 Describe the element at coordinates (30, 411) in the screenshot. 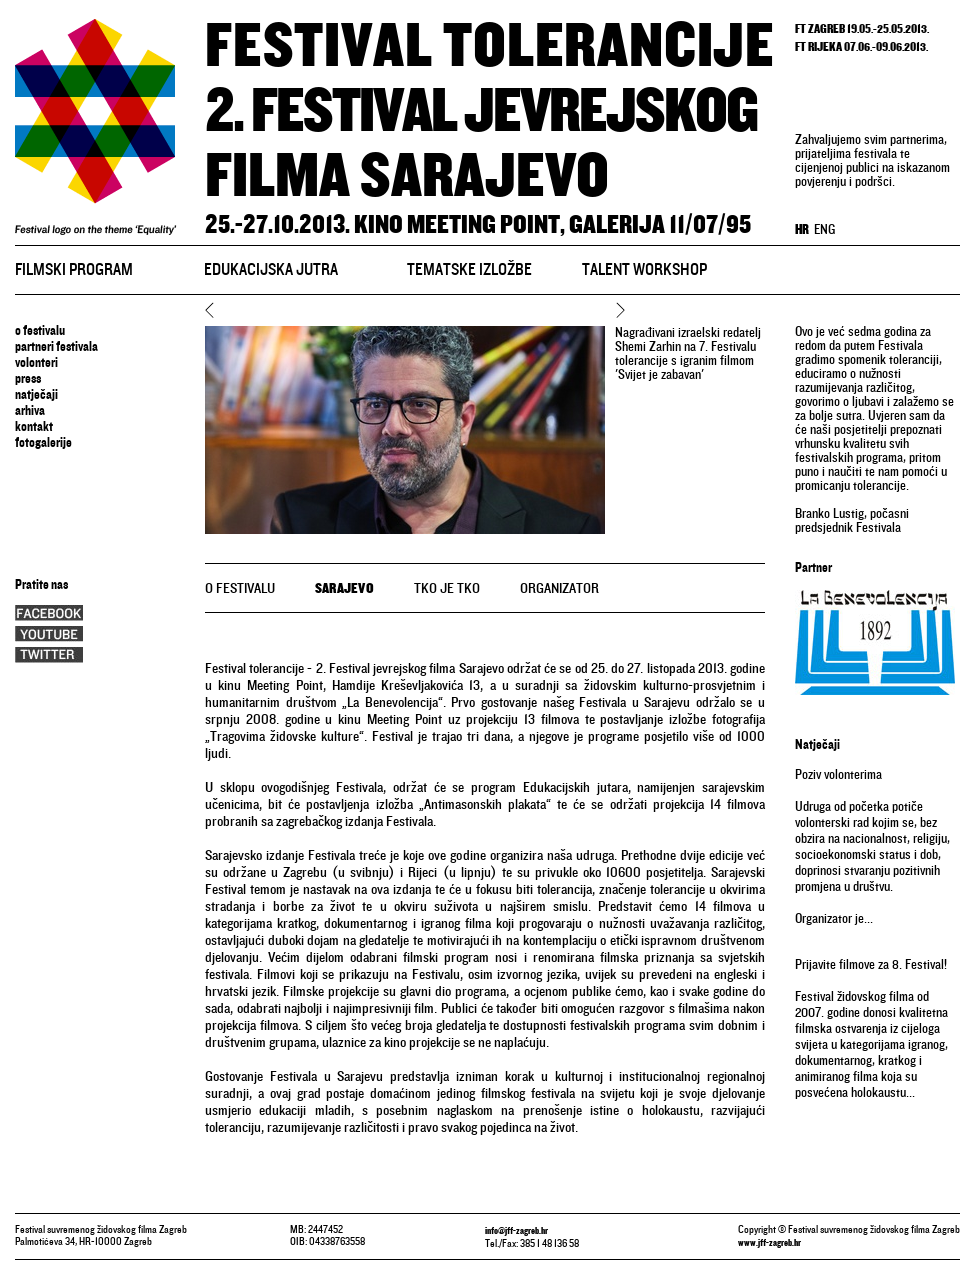

I see `arhiva` at that location.